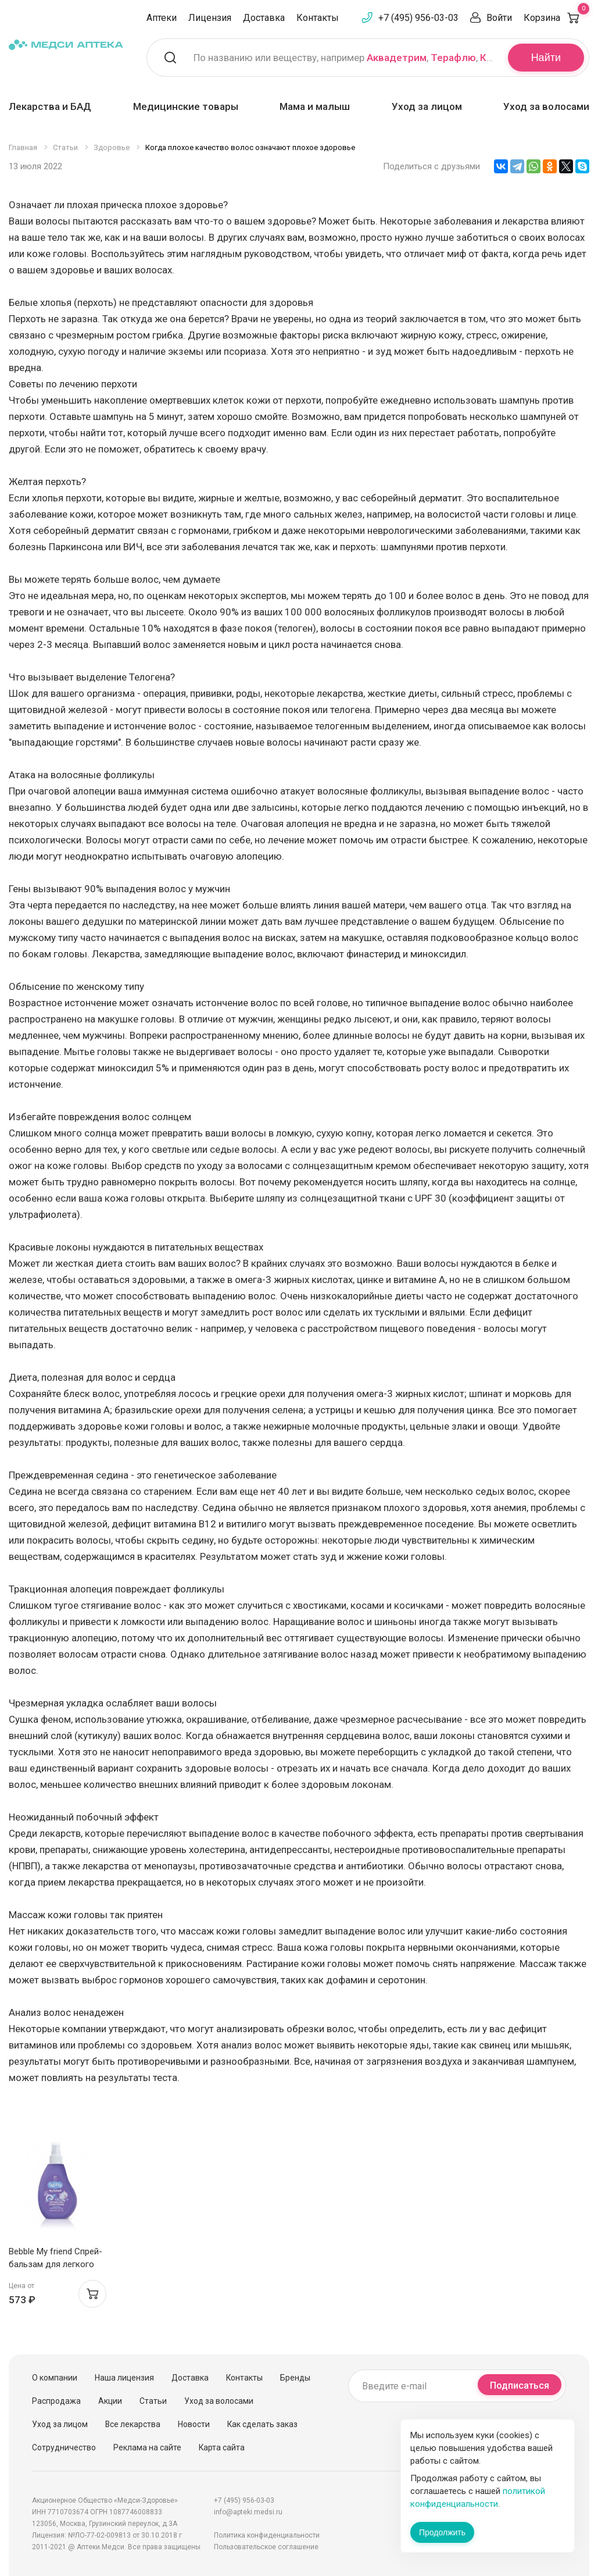 Image resolution: width=598 pixels, height=2576 pixels. I want to click on Наша лицензия, so click(124, 2377).